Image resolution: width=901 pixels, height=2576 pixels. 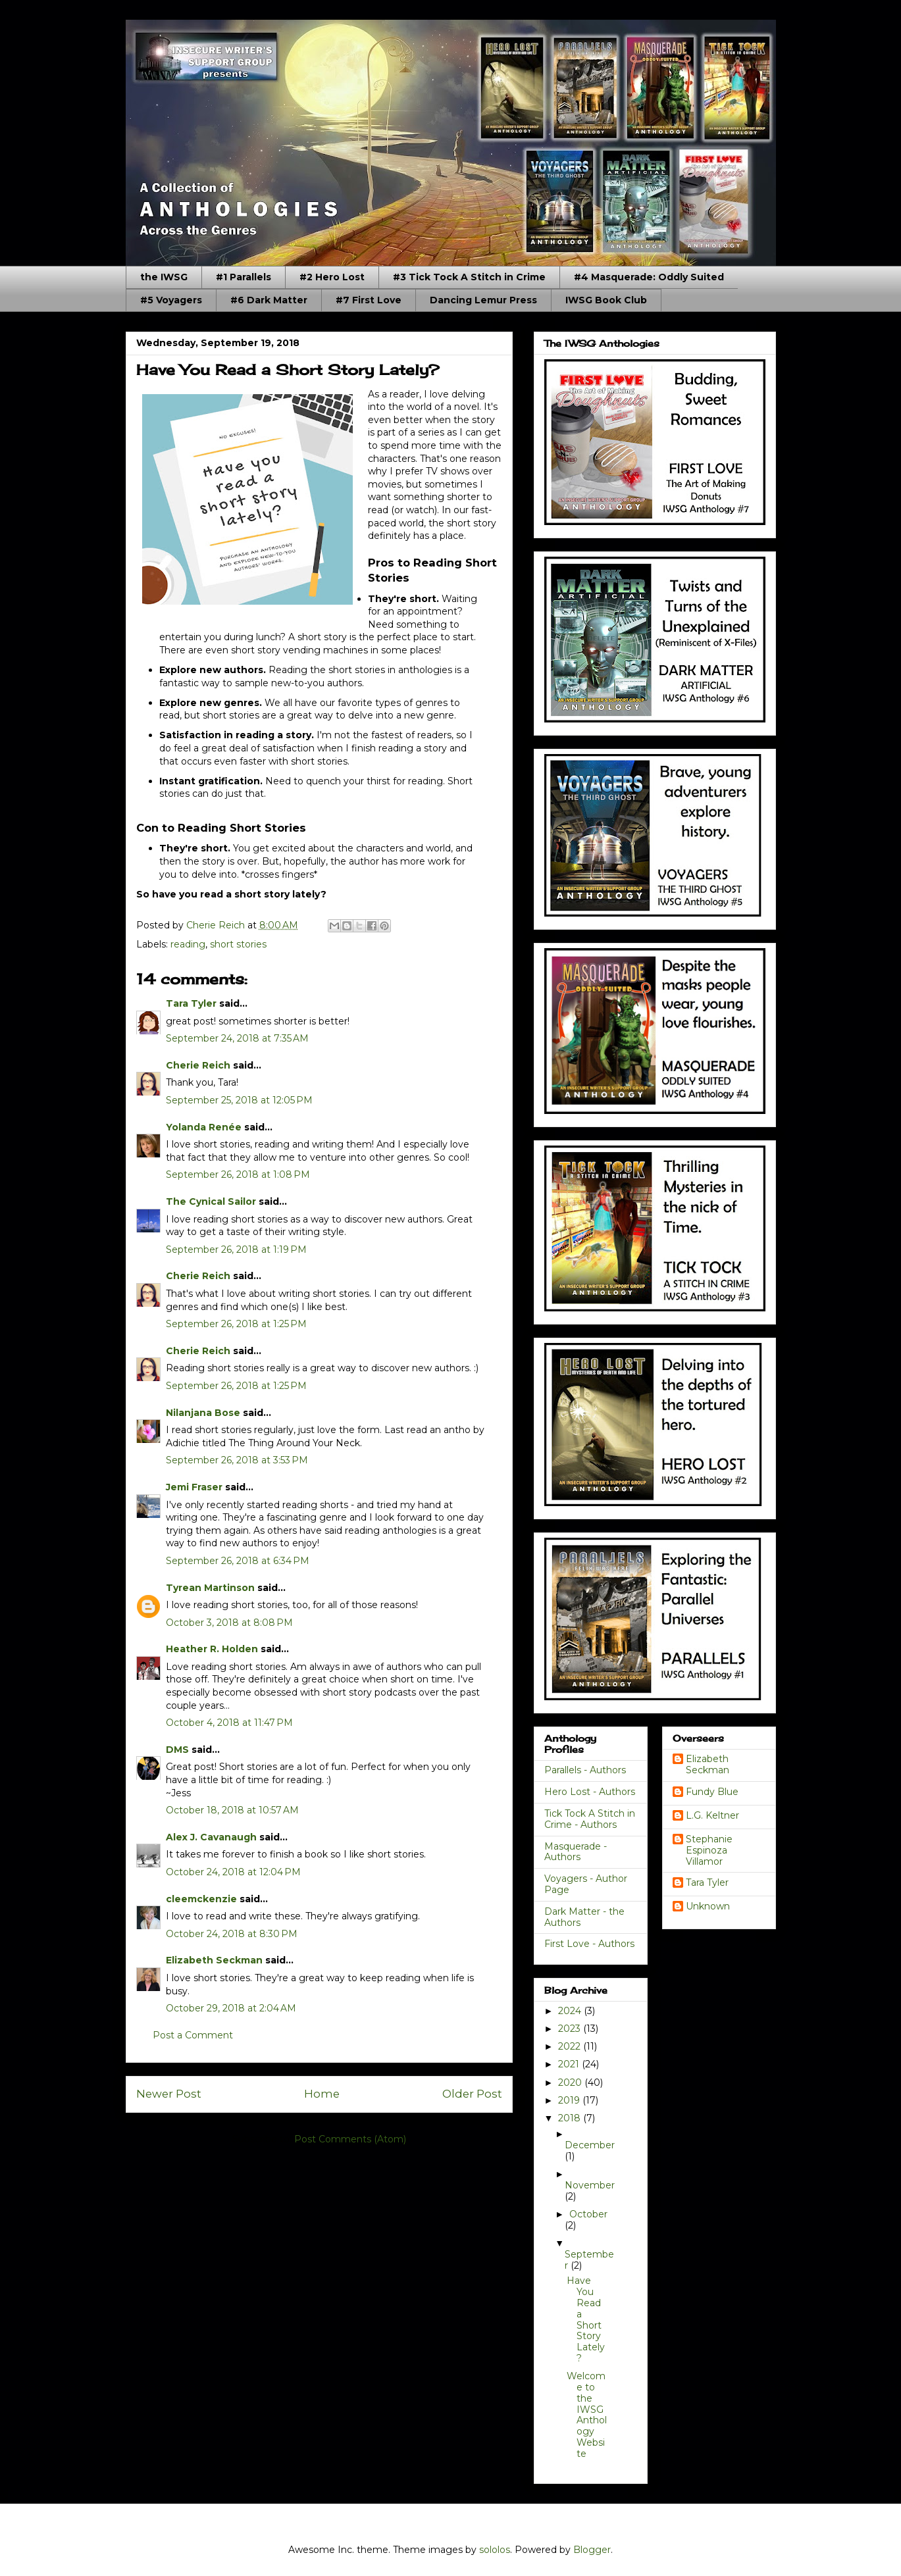 What do you see at coordinates (575, 1851) in the screenshot?
I see `Masquerade - Authors` at bounding box center [575, 1851].